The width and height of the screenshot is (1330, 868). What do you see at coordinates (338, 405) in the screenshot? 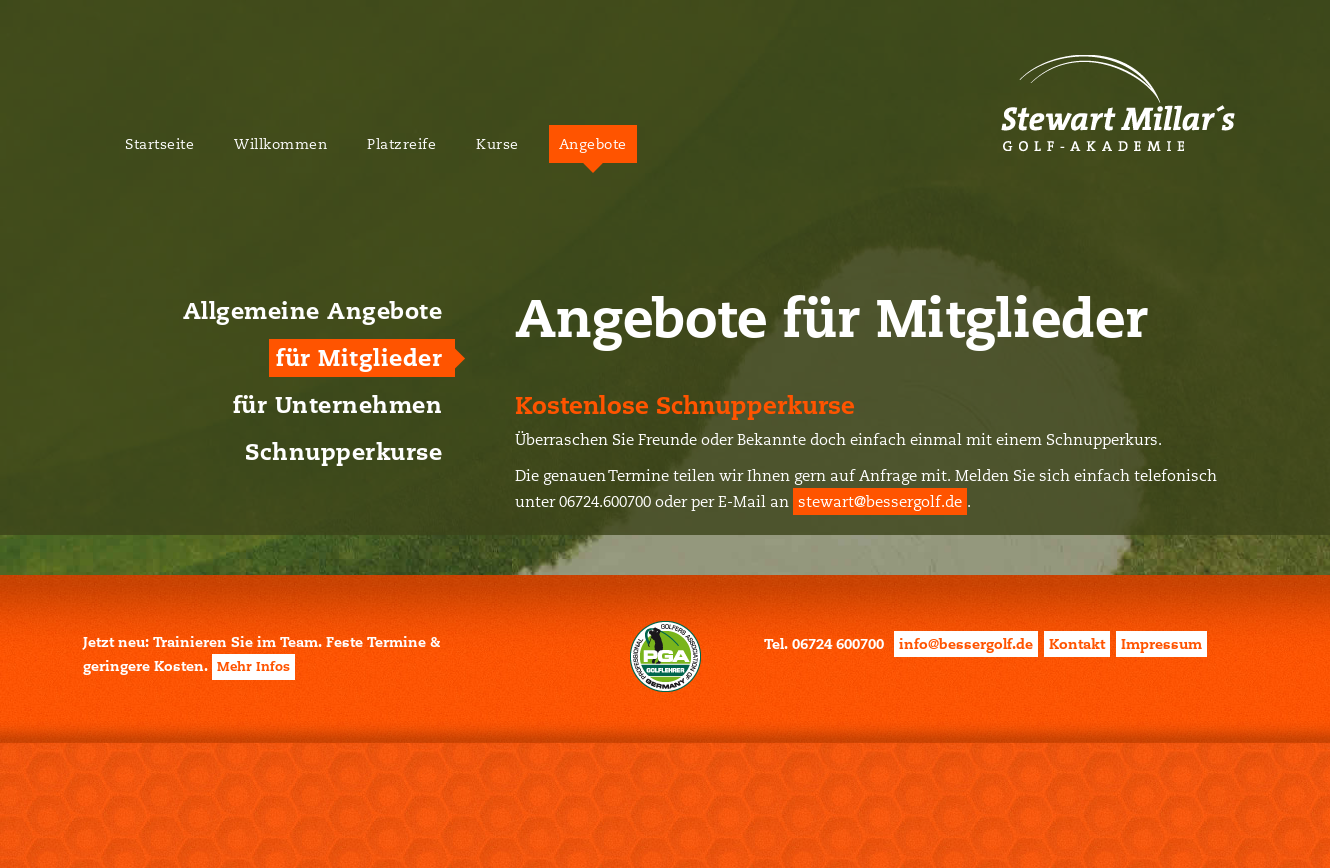
I see `für Unternehmen` at bounding box center [338, 405].